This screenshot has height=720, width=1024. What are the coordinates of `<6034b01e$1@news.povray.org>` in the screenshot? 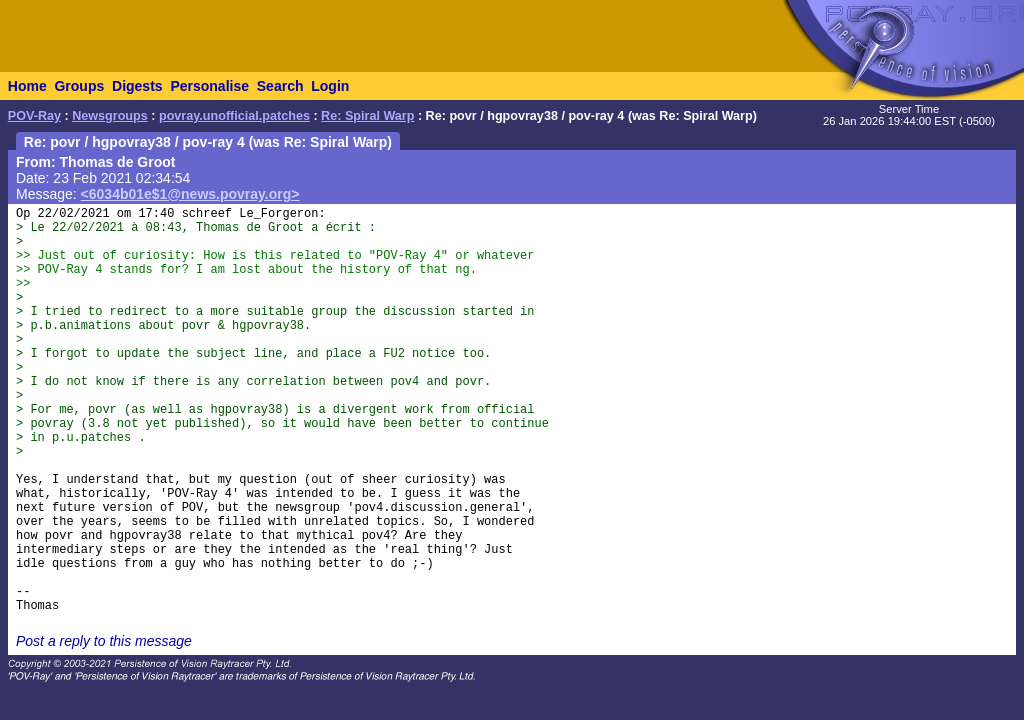 It's located at (190, 194).